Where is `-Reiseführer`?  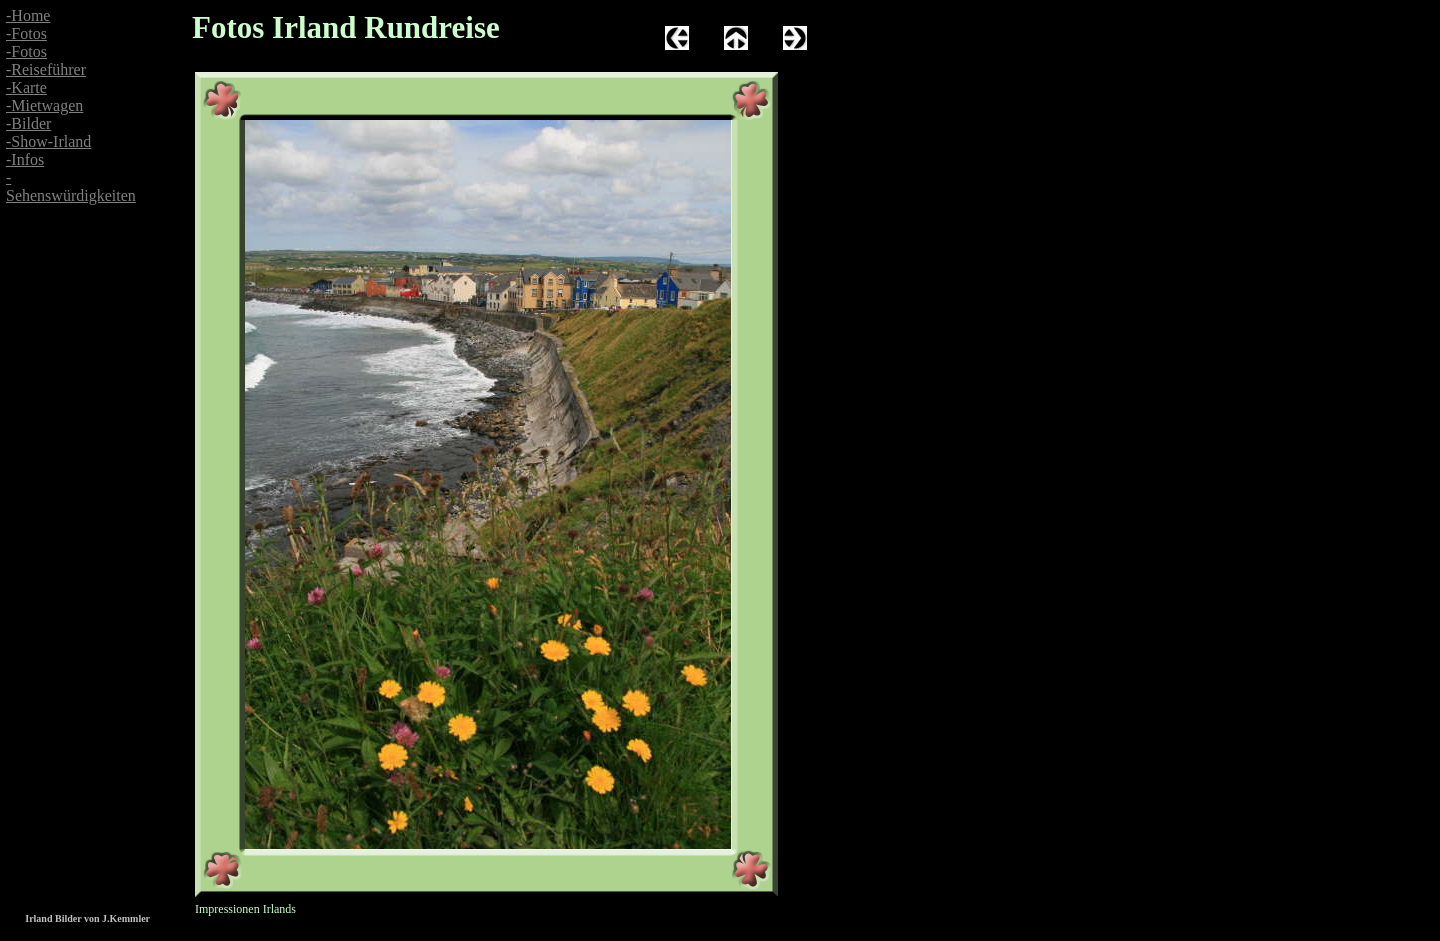
-Reiseführer is located at coordinates (46, 69).